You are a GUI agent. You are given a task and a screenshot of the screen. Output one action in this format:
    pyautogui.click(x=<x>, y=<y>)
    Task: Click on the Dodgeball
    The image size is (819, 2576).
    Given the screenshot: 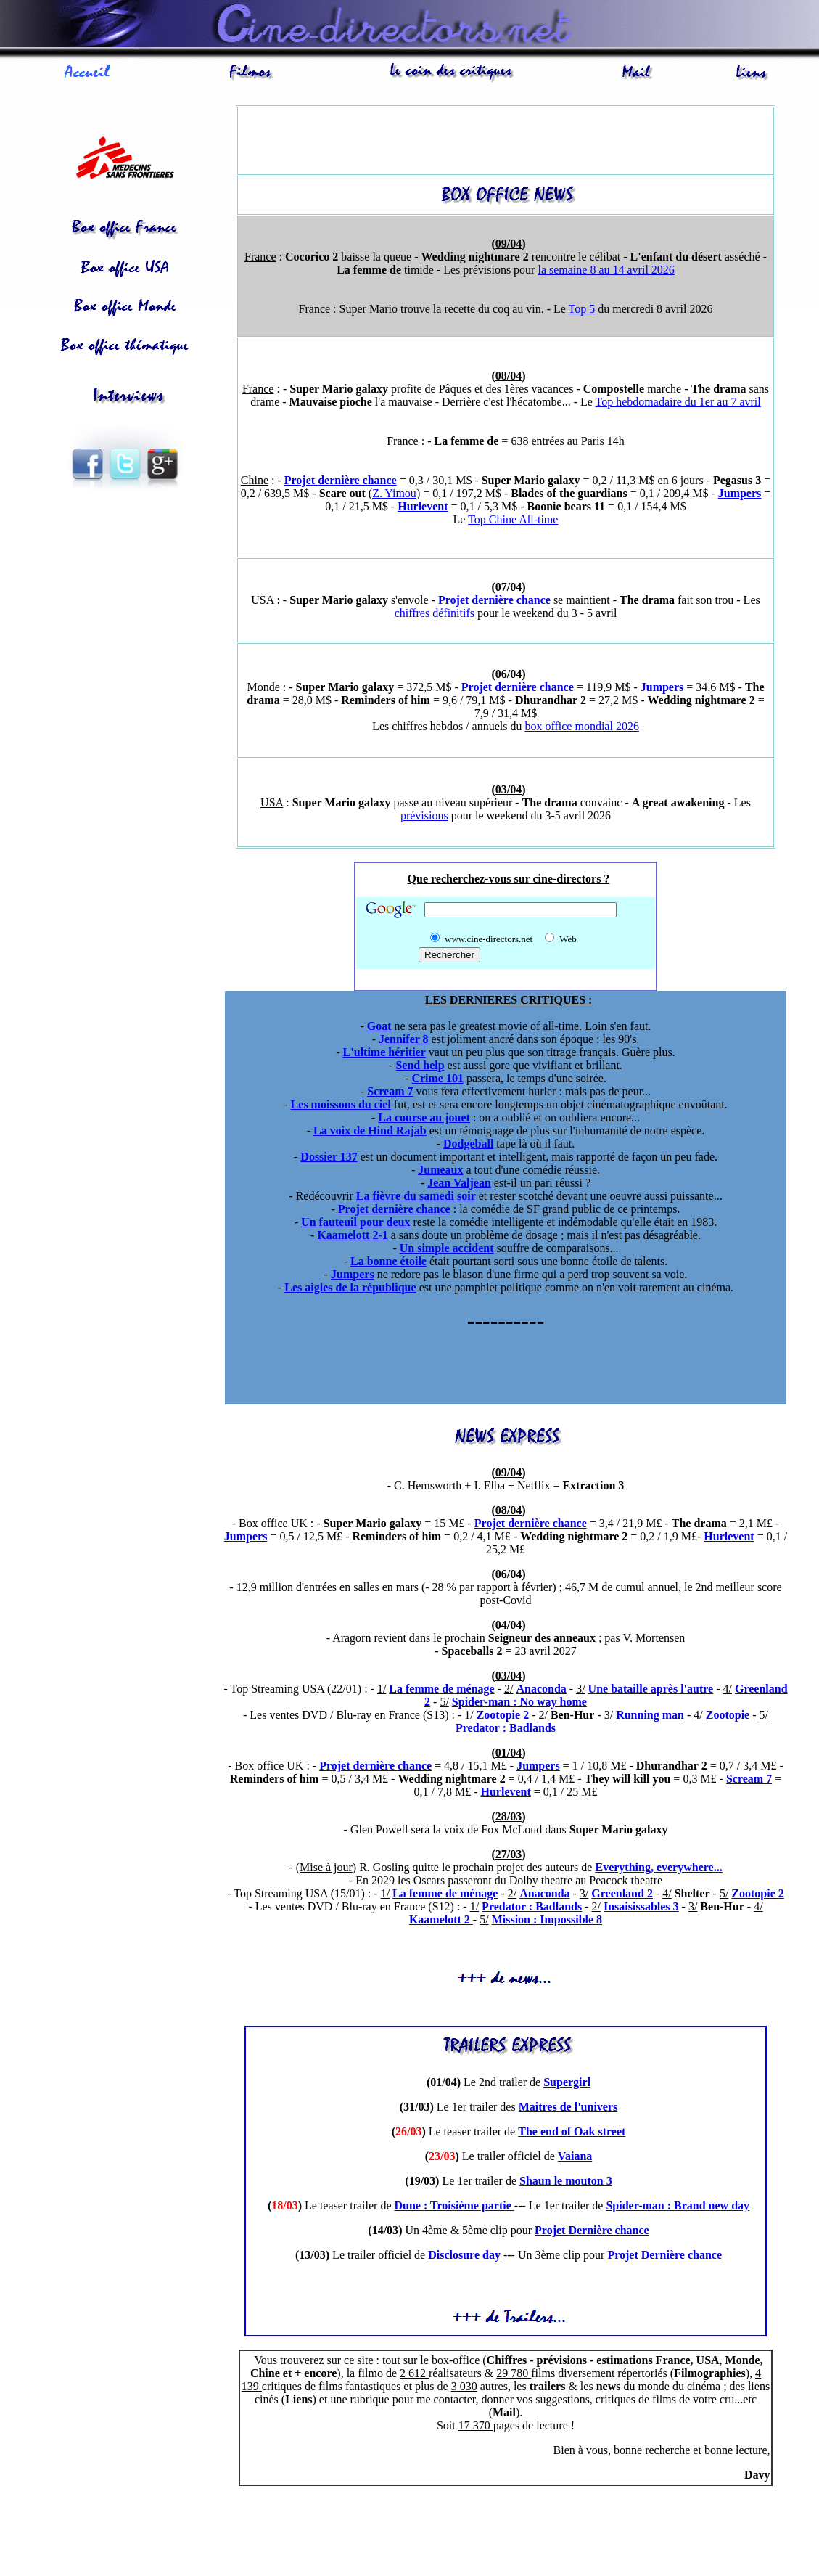 What is the action you would take?
    pyautogui.click(x=468, y=1146)
    